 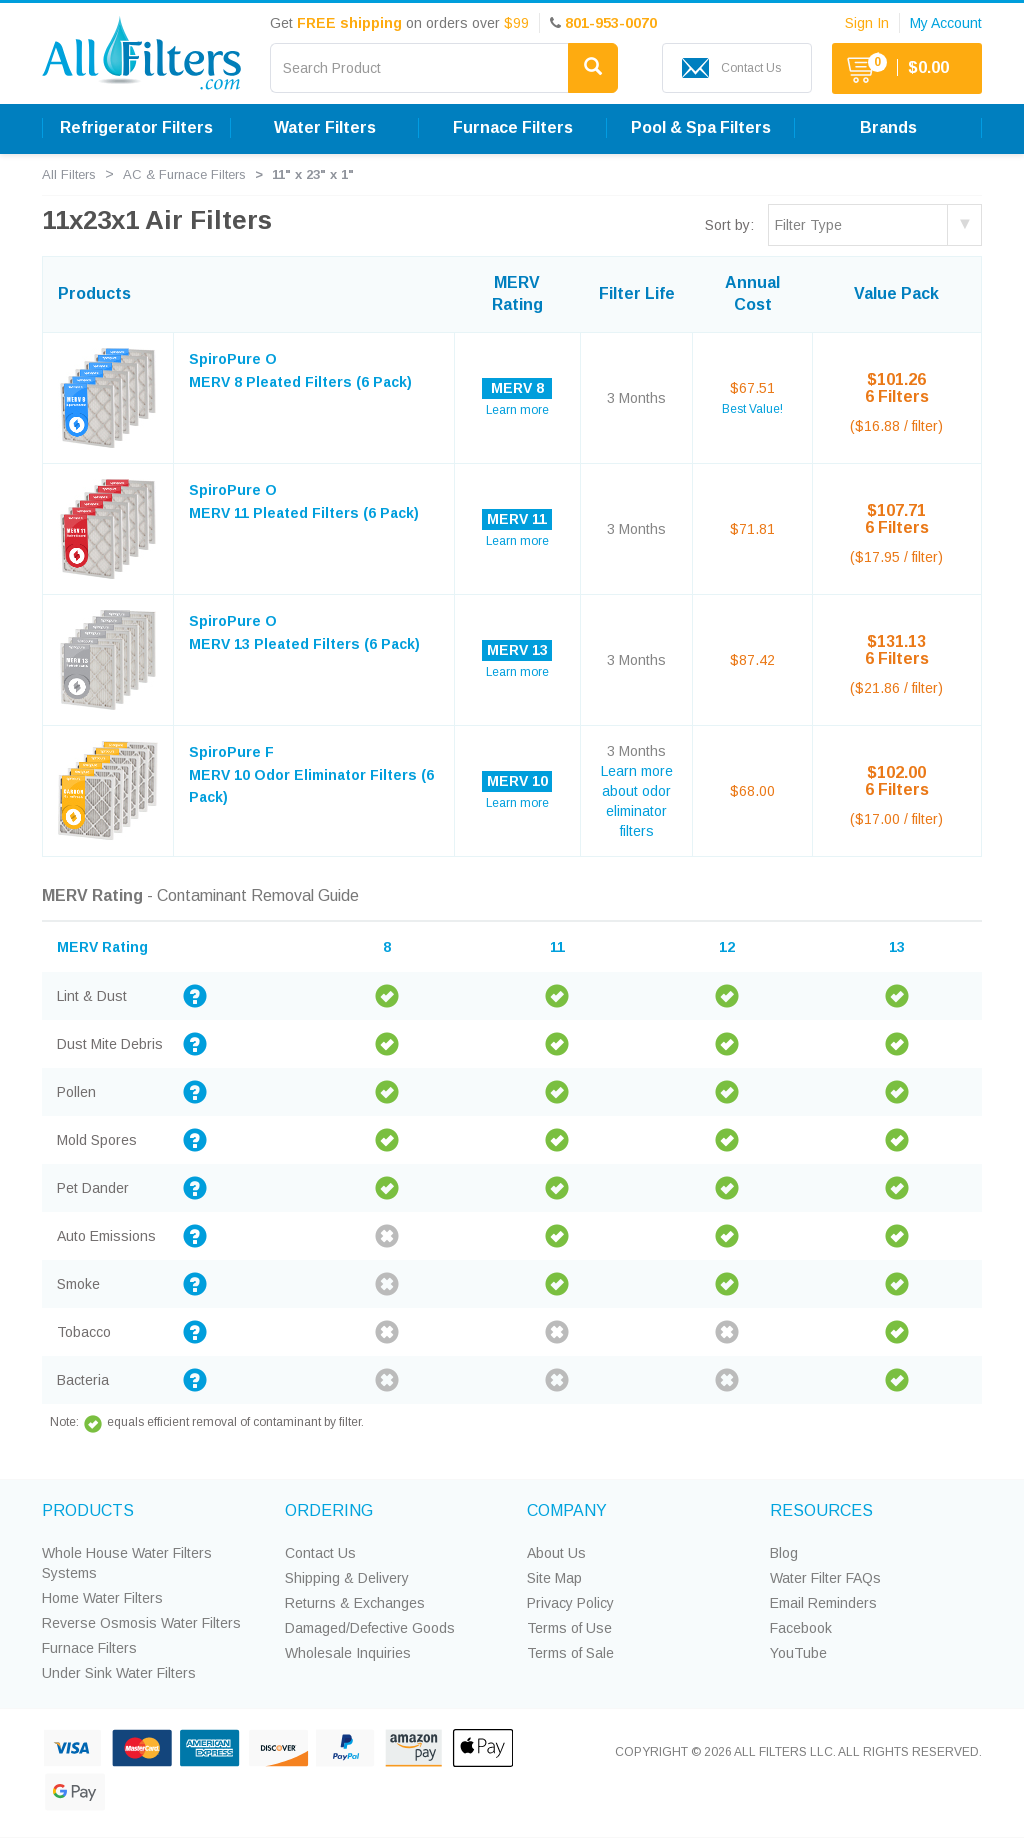 What do you see at coordinates (784, 1553) in the screenshot?
I see `Blog` at bounding box center [784, 1553].